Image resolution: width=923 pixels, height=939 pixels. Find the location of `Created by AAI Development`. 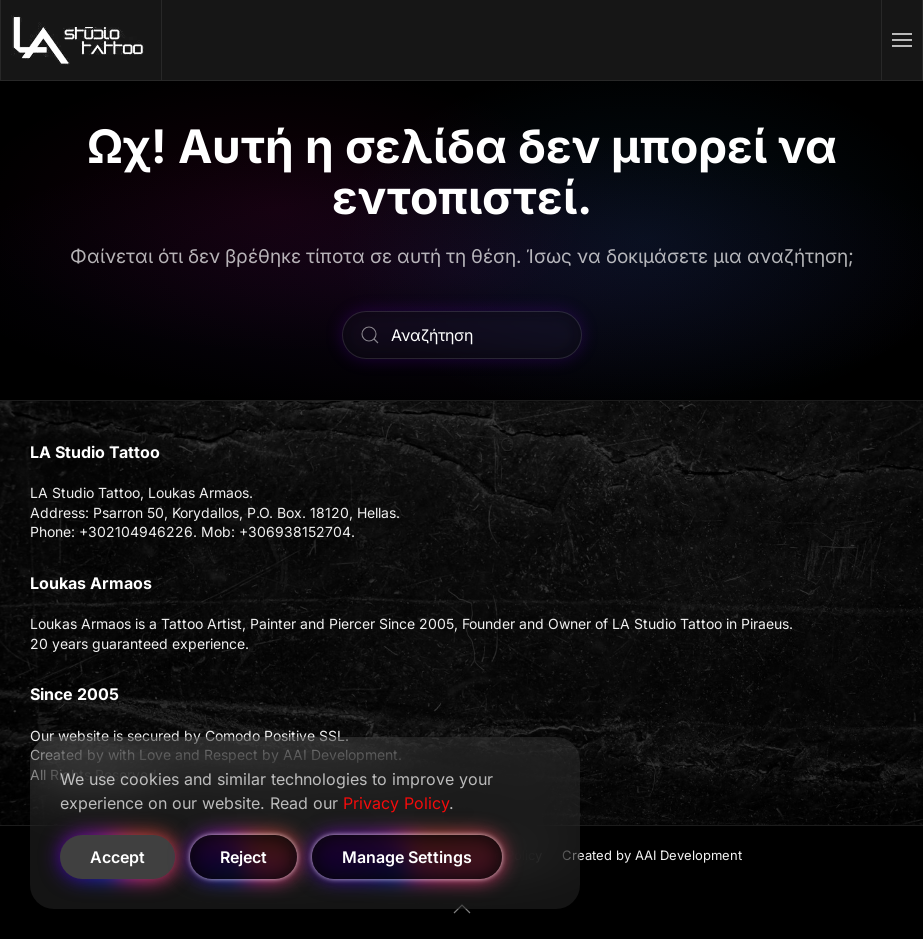

Created by AAI Development is located at coordinates (652, 855).